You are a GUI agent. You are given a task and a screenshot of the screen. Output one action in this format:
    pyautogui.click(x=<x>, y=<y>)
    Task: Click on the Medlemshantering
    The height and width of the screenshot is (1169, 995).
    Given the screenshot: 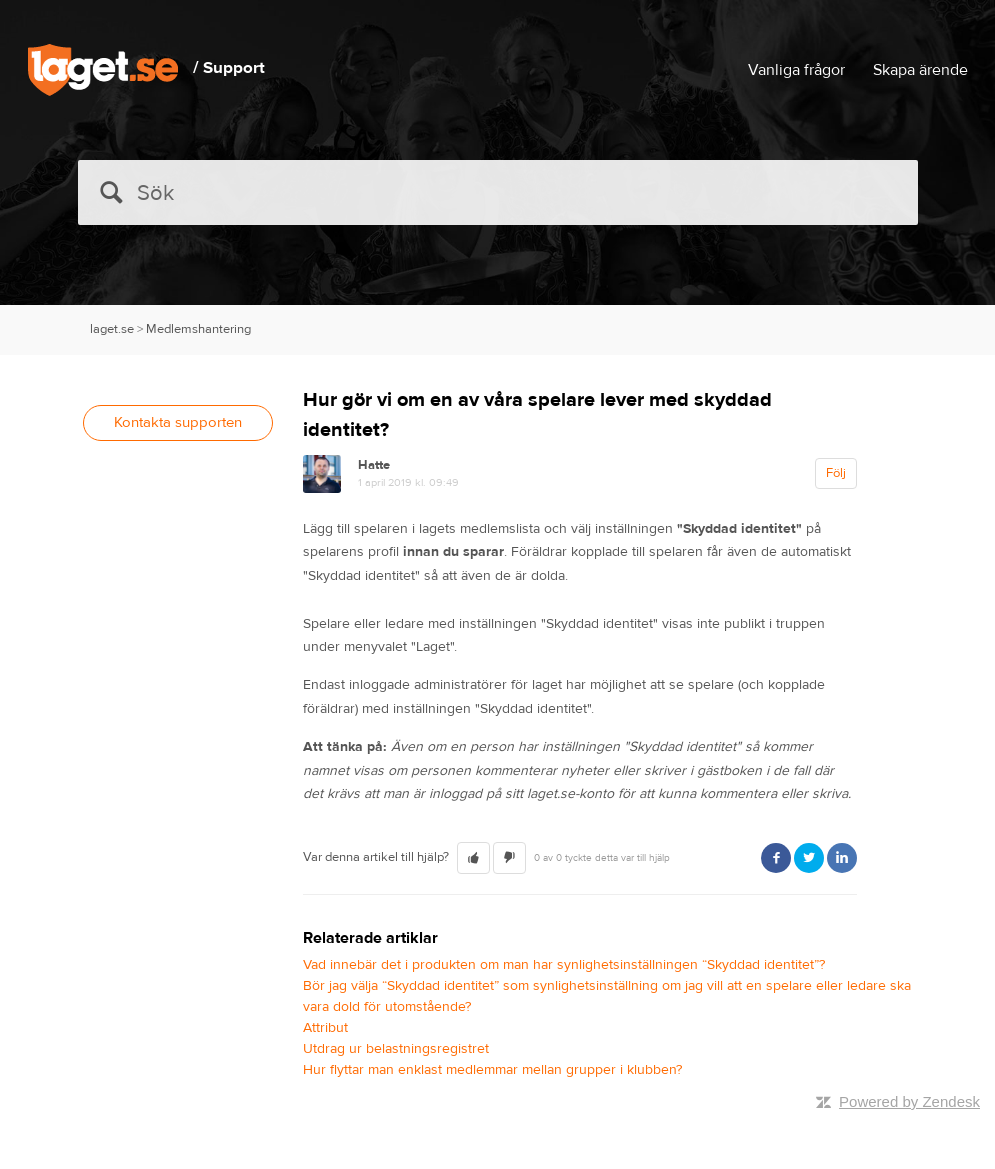 What is the action you would take?
    pyautogui.click(x=198, y=329)
    